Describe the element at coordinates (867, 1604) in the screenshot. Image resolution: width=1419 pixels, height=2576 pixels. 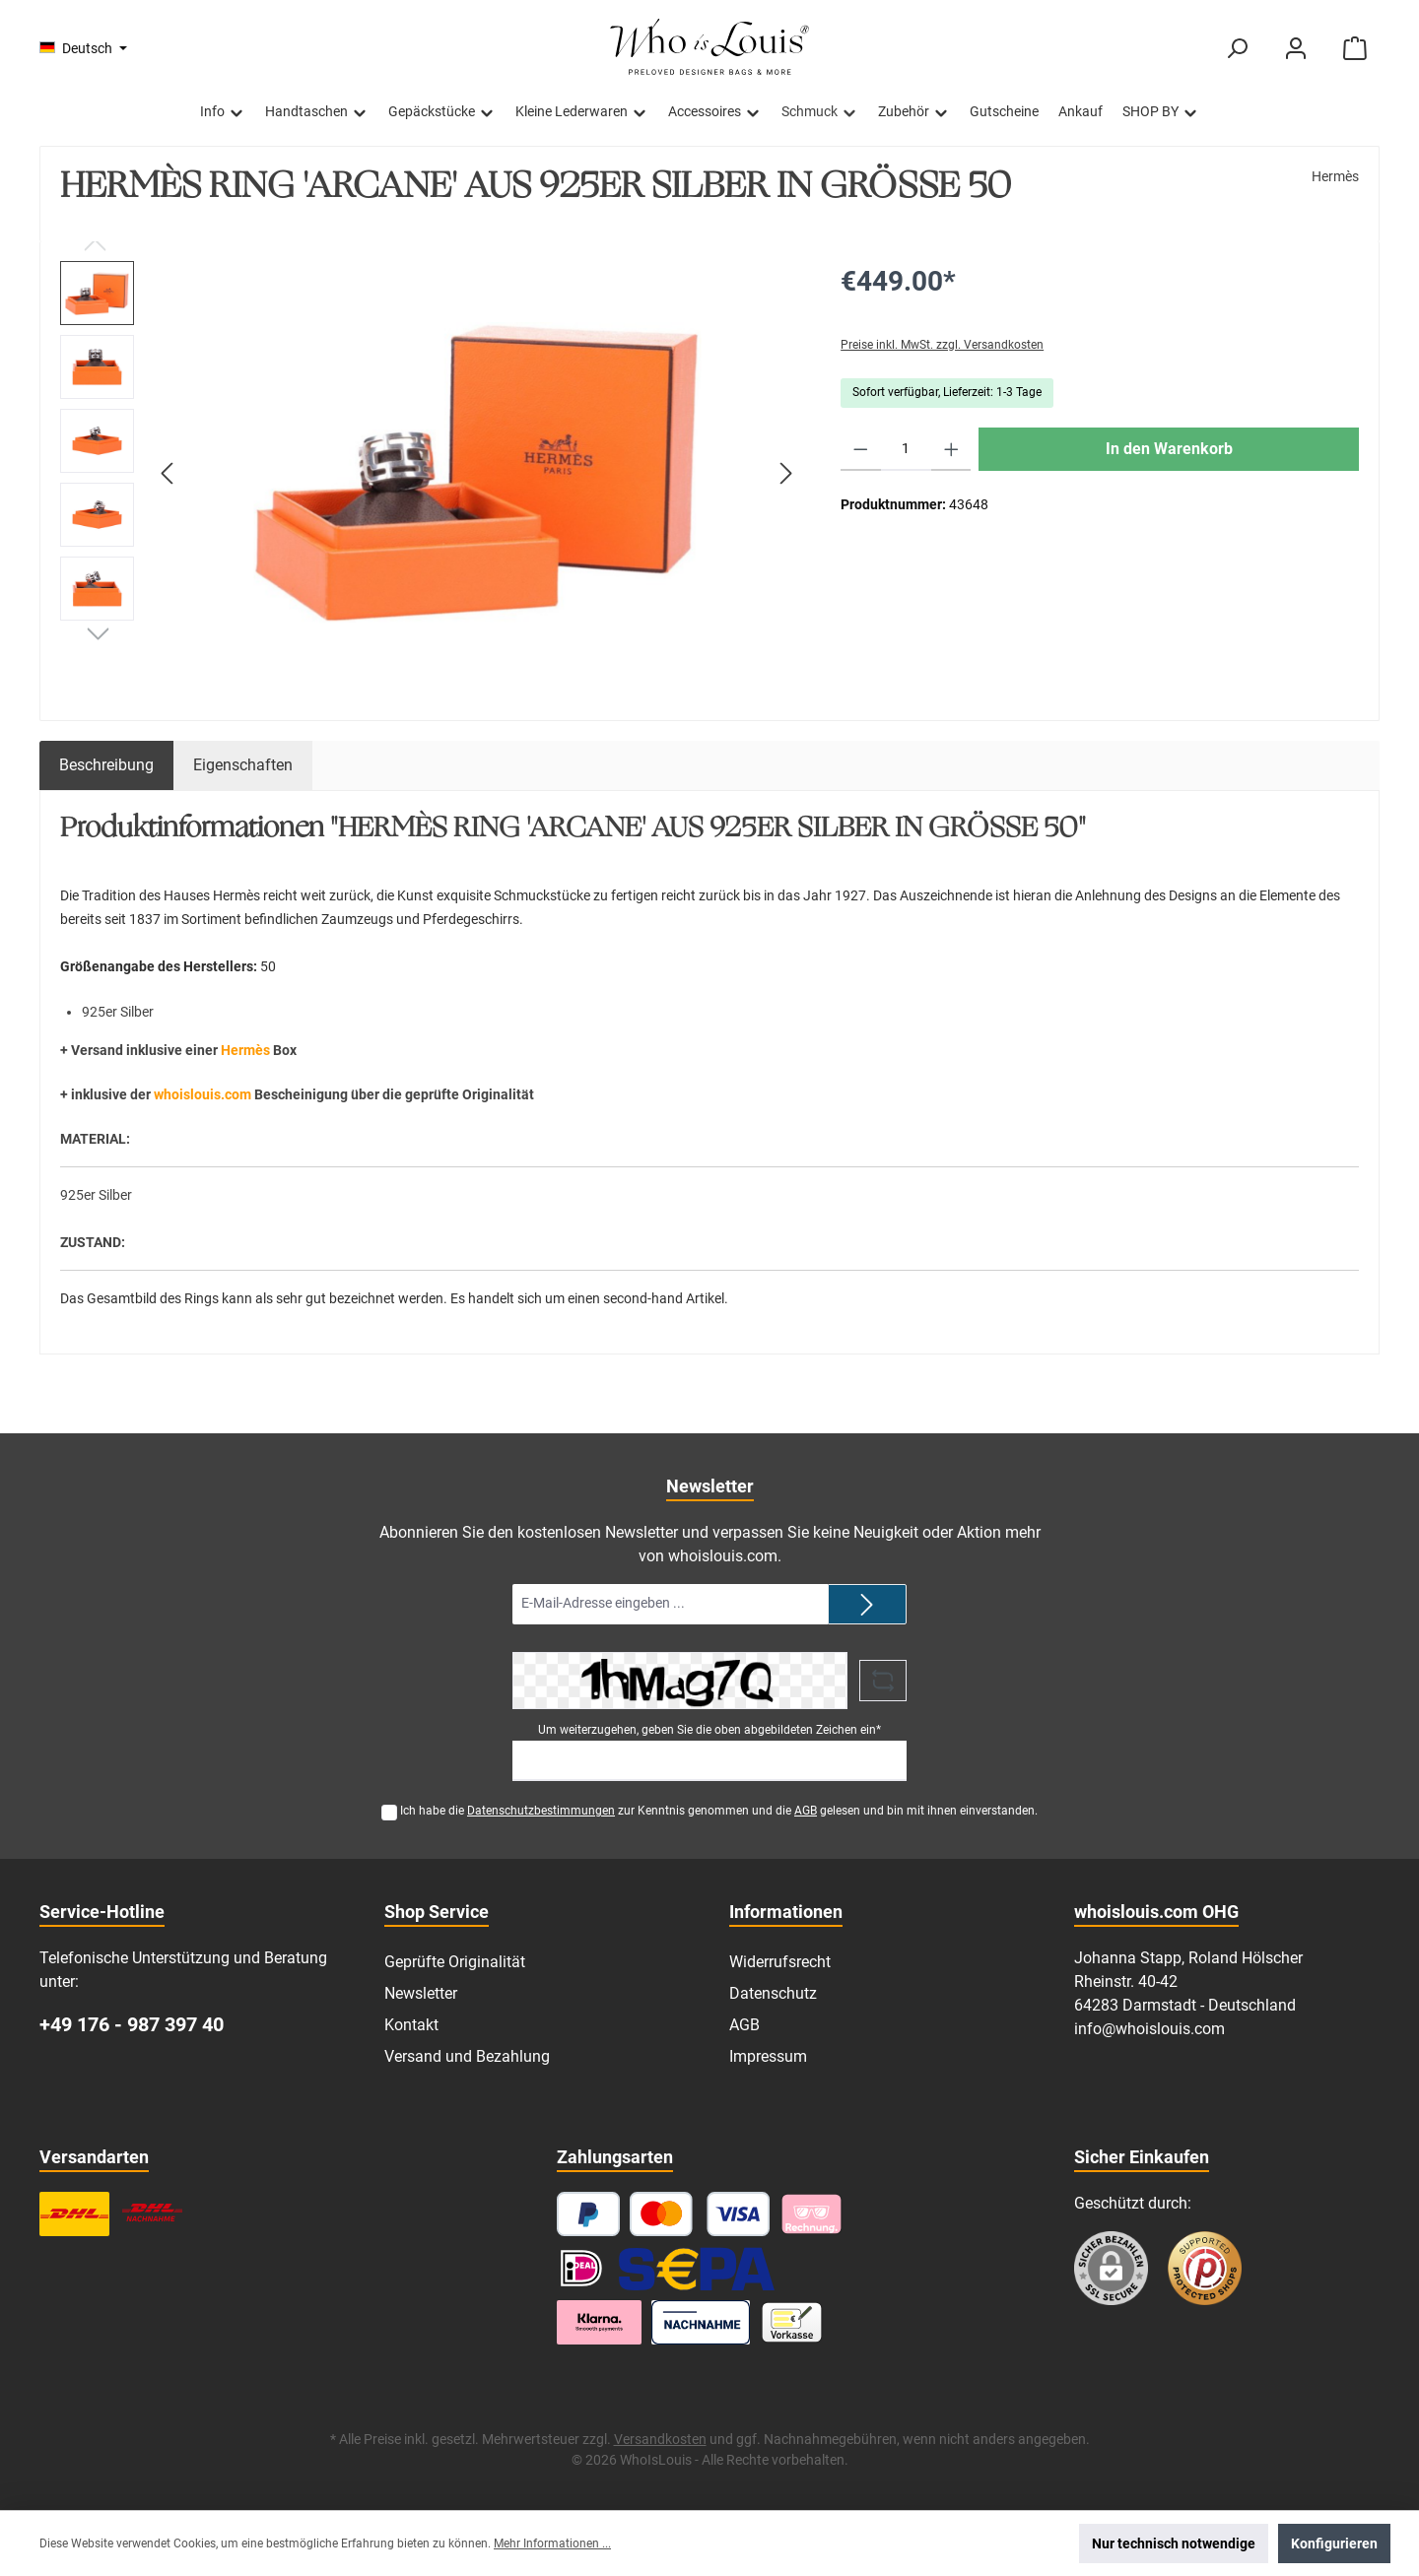
I see `[Submit]` at that location.